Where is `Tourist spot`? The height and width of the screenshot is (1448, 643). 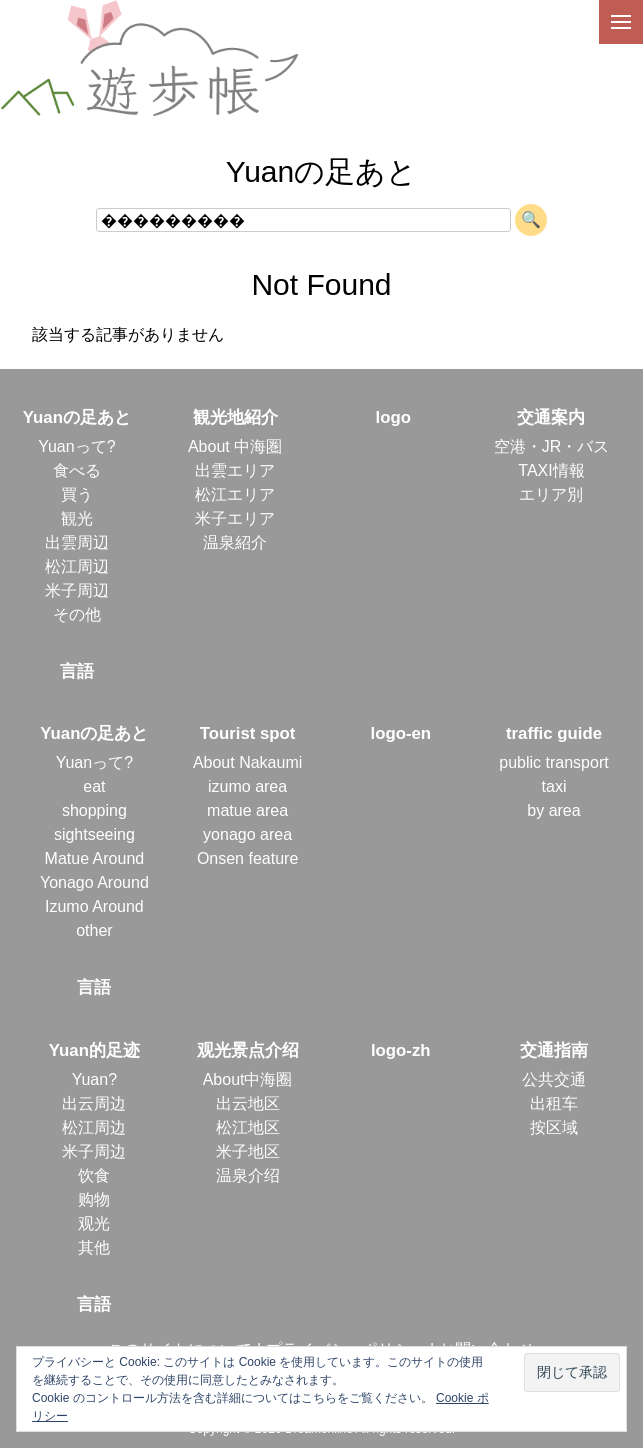 Tourist spot is located at coordinates (248, 733).